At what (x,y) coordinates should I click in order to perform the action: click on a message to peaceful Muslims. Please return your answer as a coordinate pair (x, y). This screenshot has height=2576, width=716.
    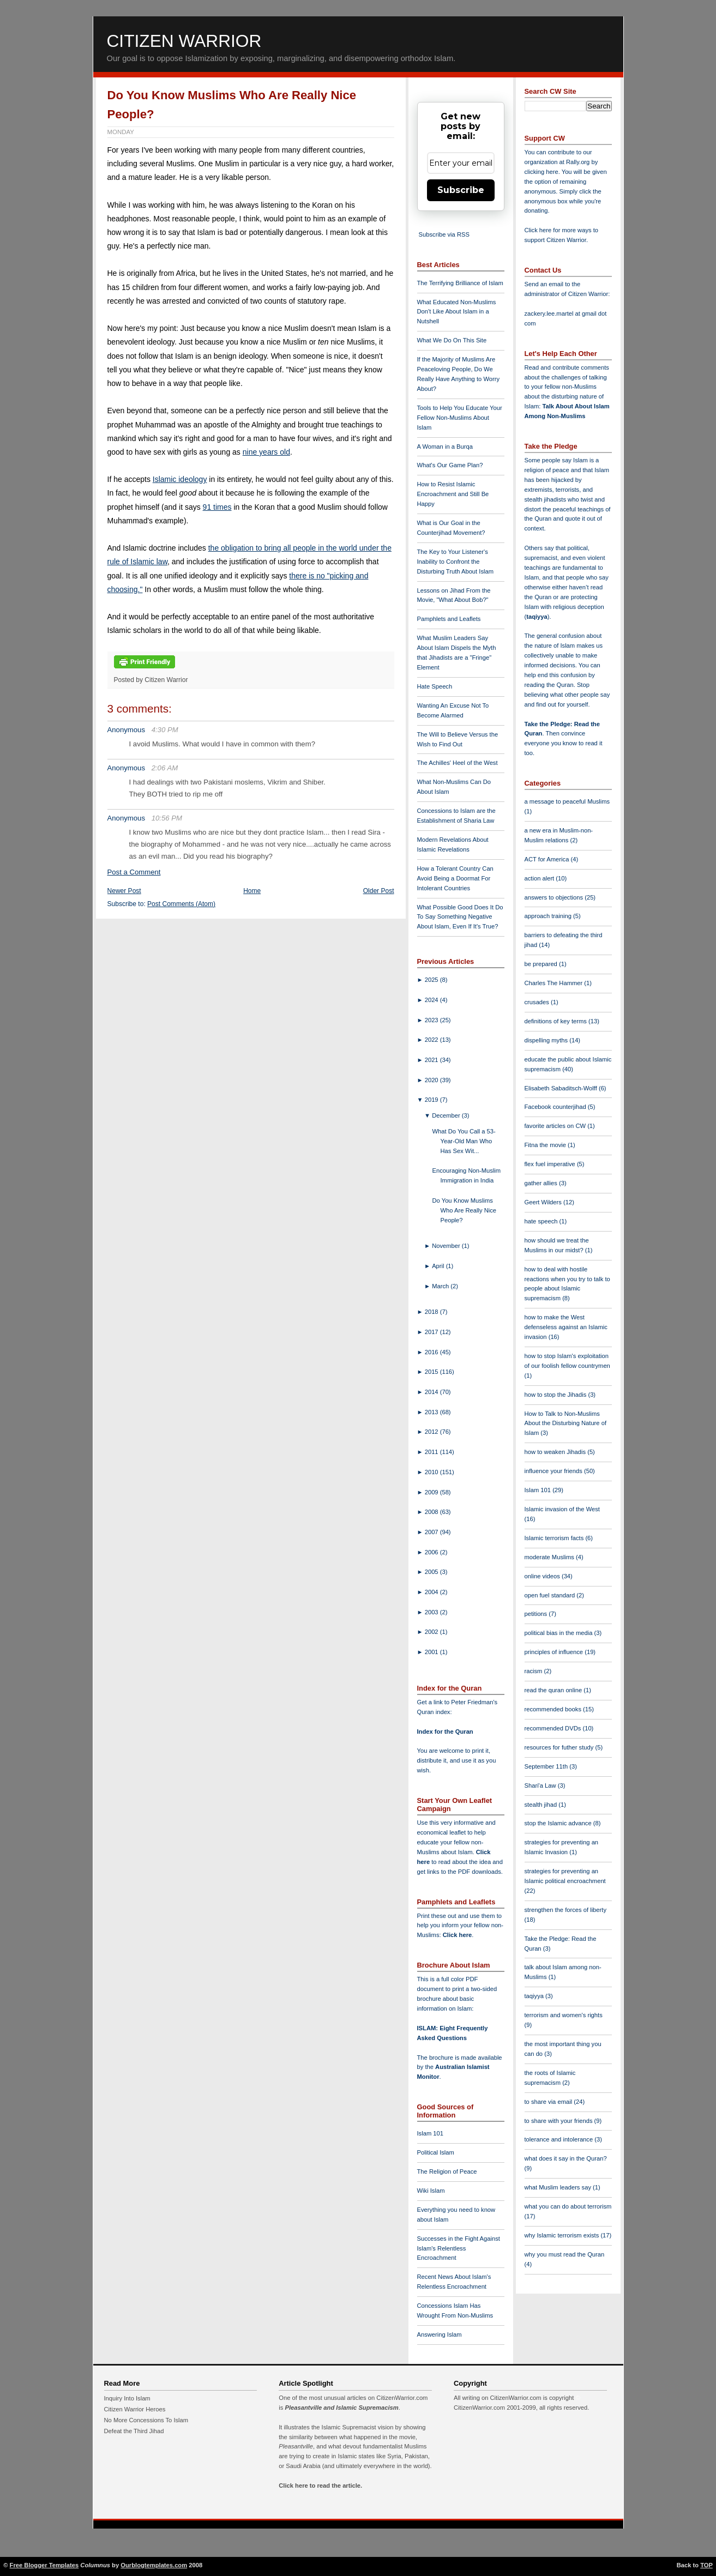
    Looking at the image, I should click on (567, 801).